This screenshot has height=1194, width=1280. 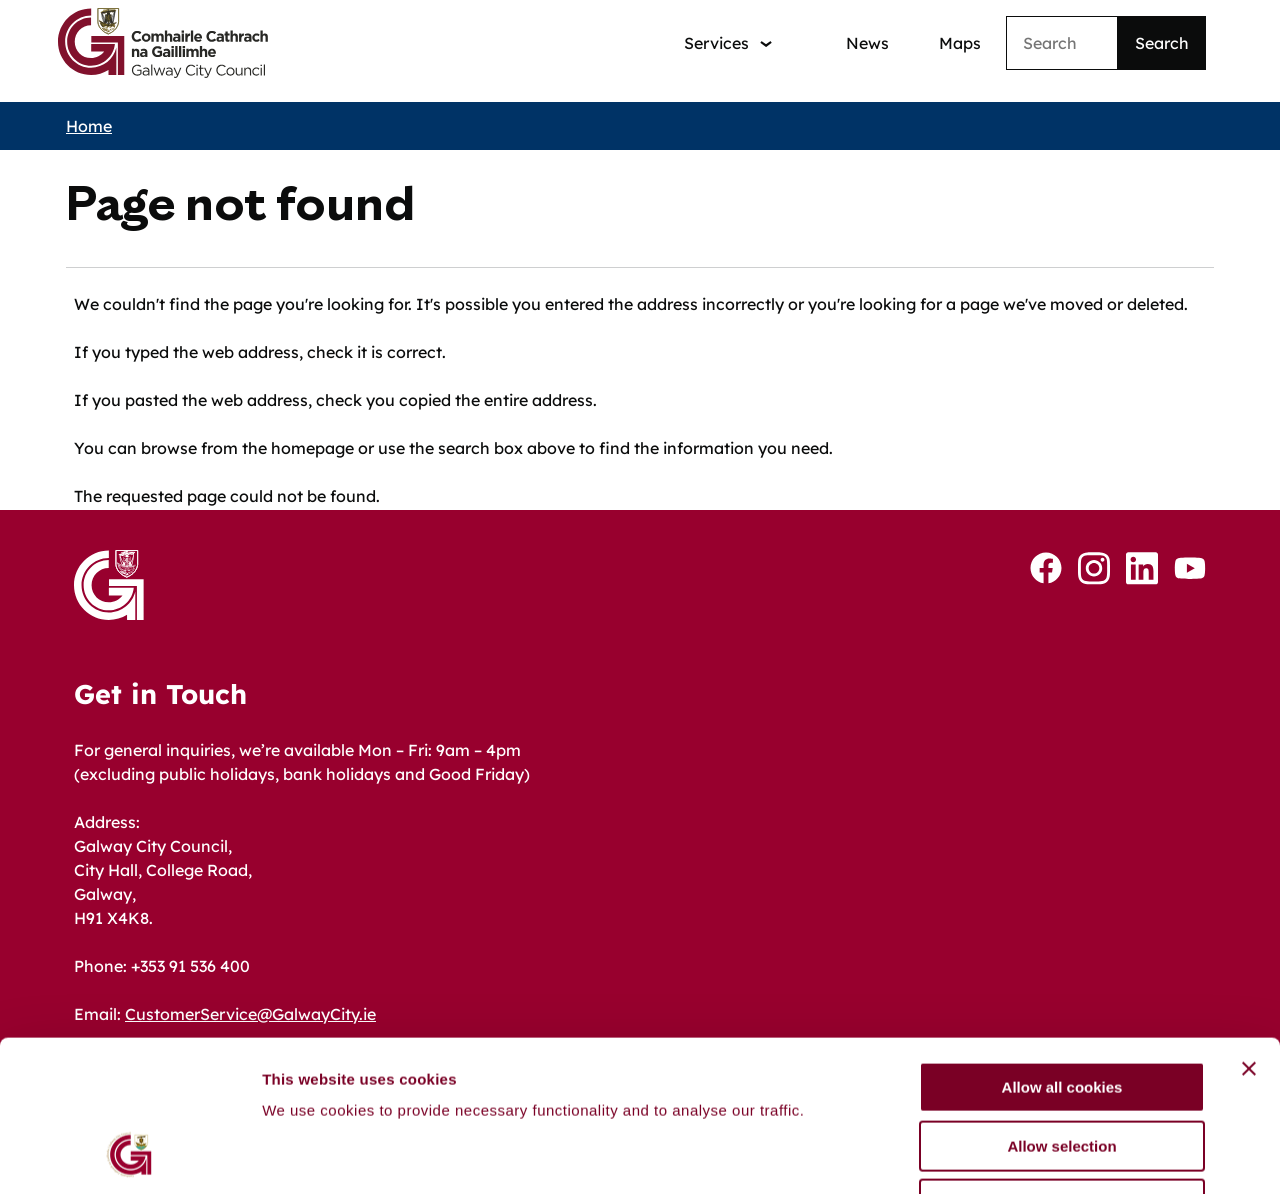 I want to click on [Services: jump to services], so click(x=728, y=43).